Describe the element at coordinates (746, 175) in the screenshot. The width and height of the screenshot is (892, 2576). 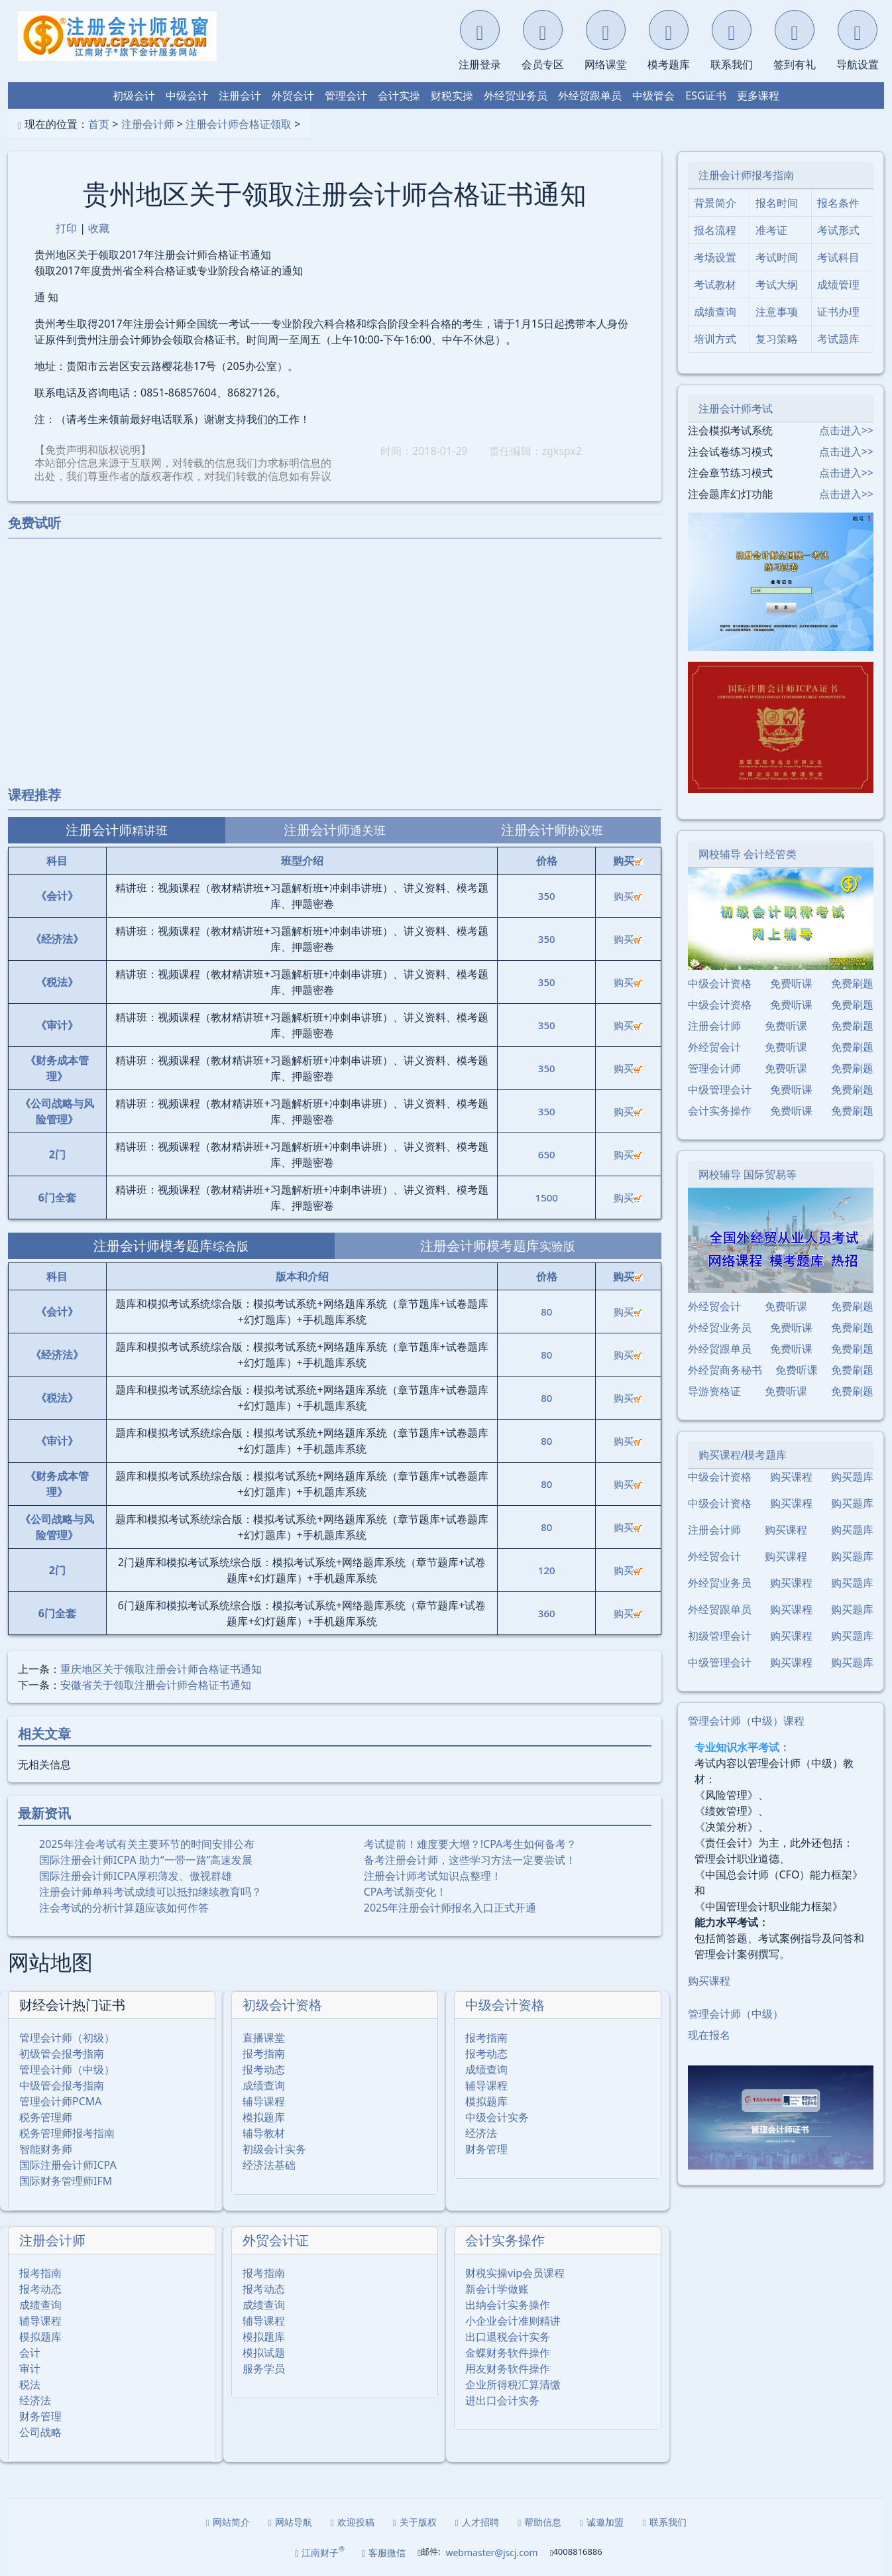
I see `注册会计师报考指南` at that location.